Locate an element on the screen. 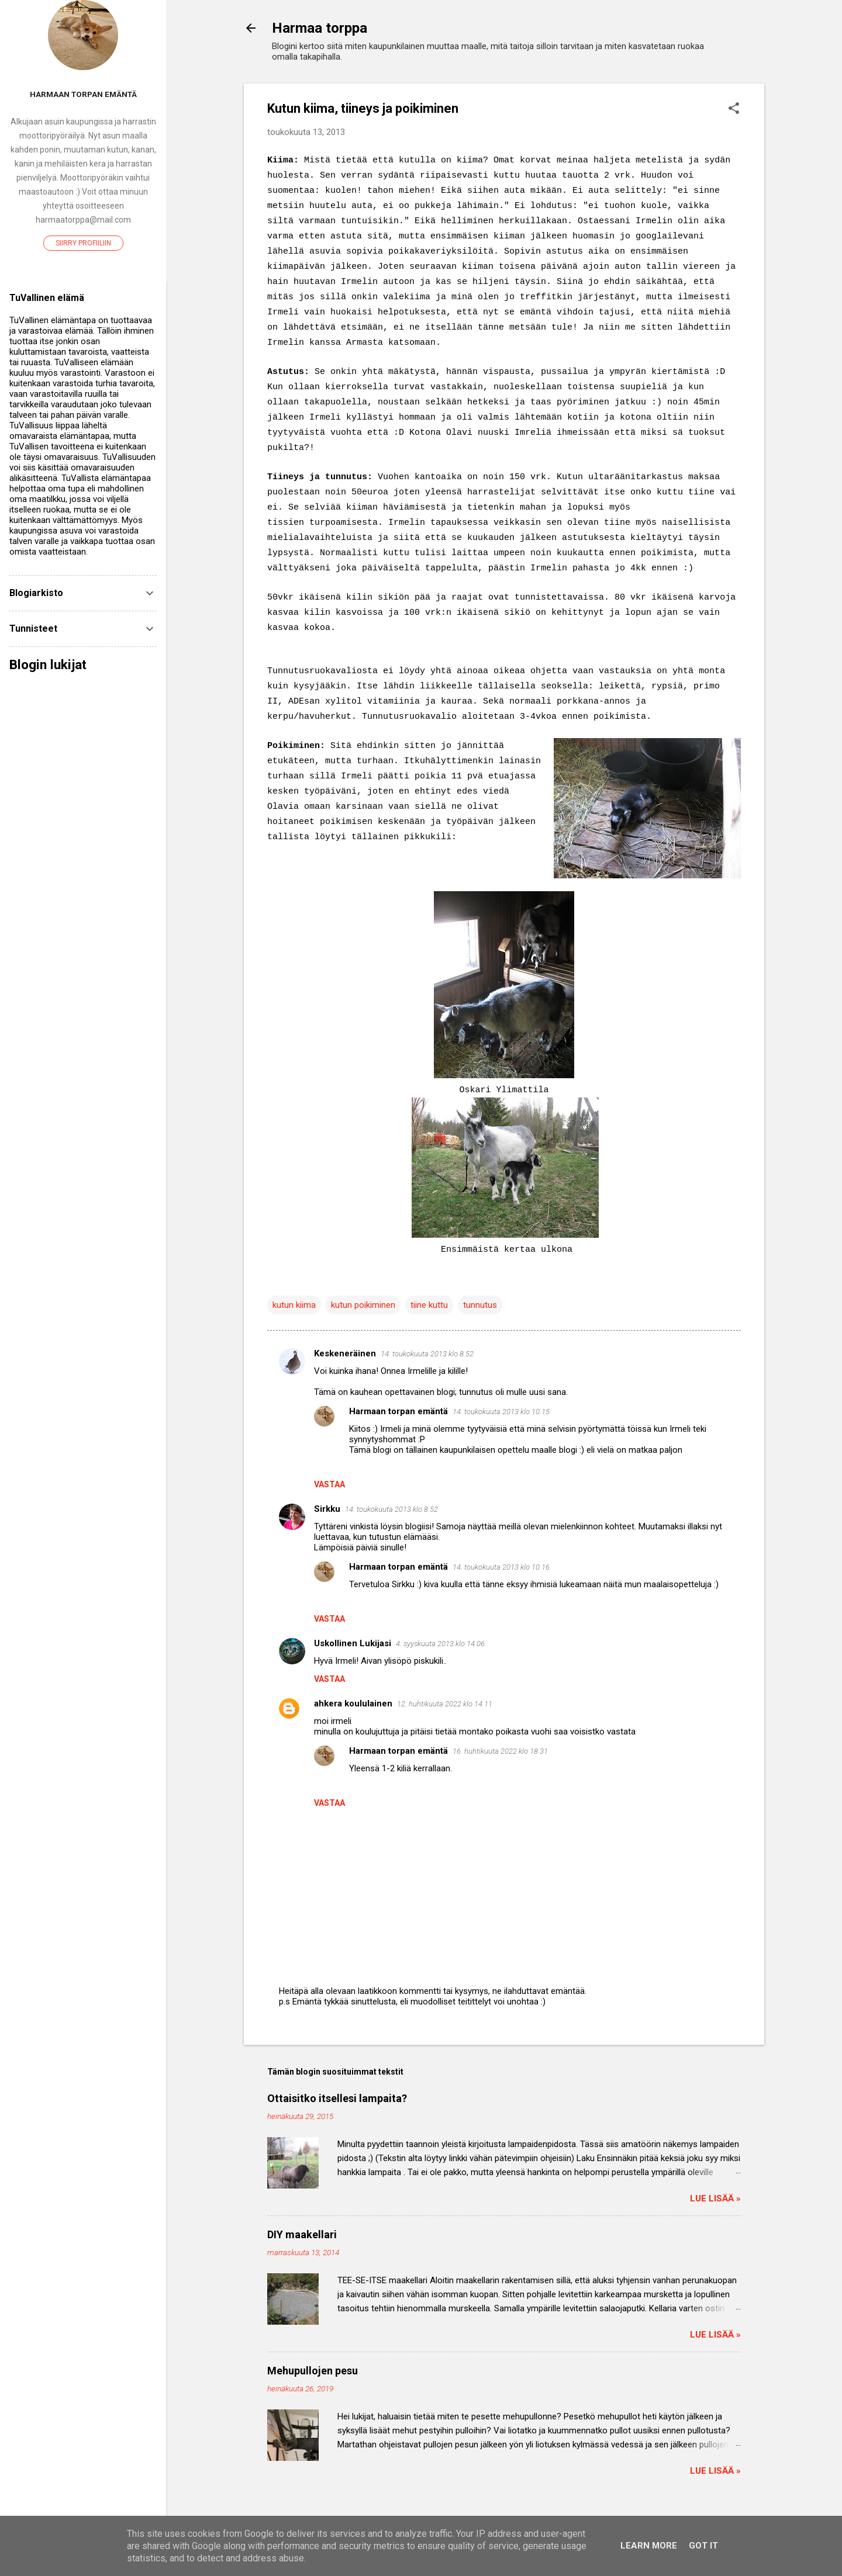  Vastaa is located at coordinates (329, 1484).